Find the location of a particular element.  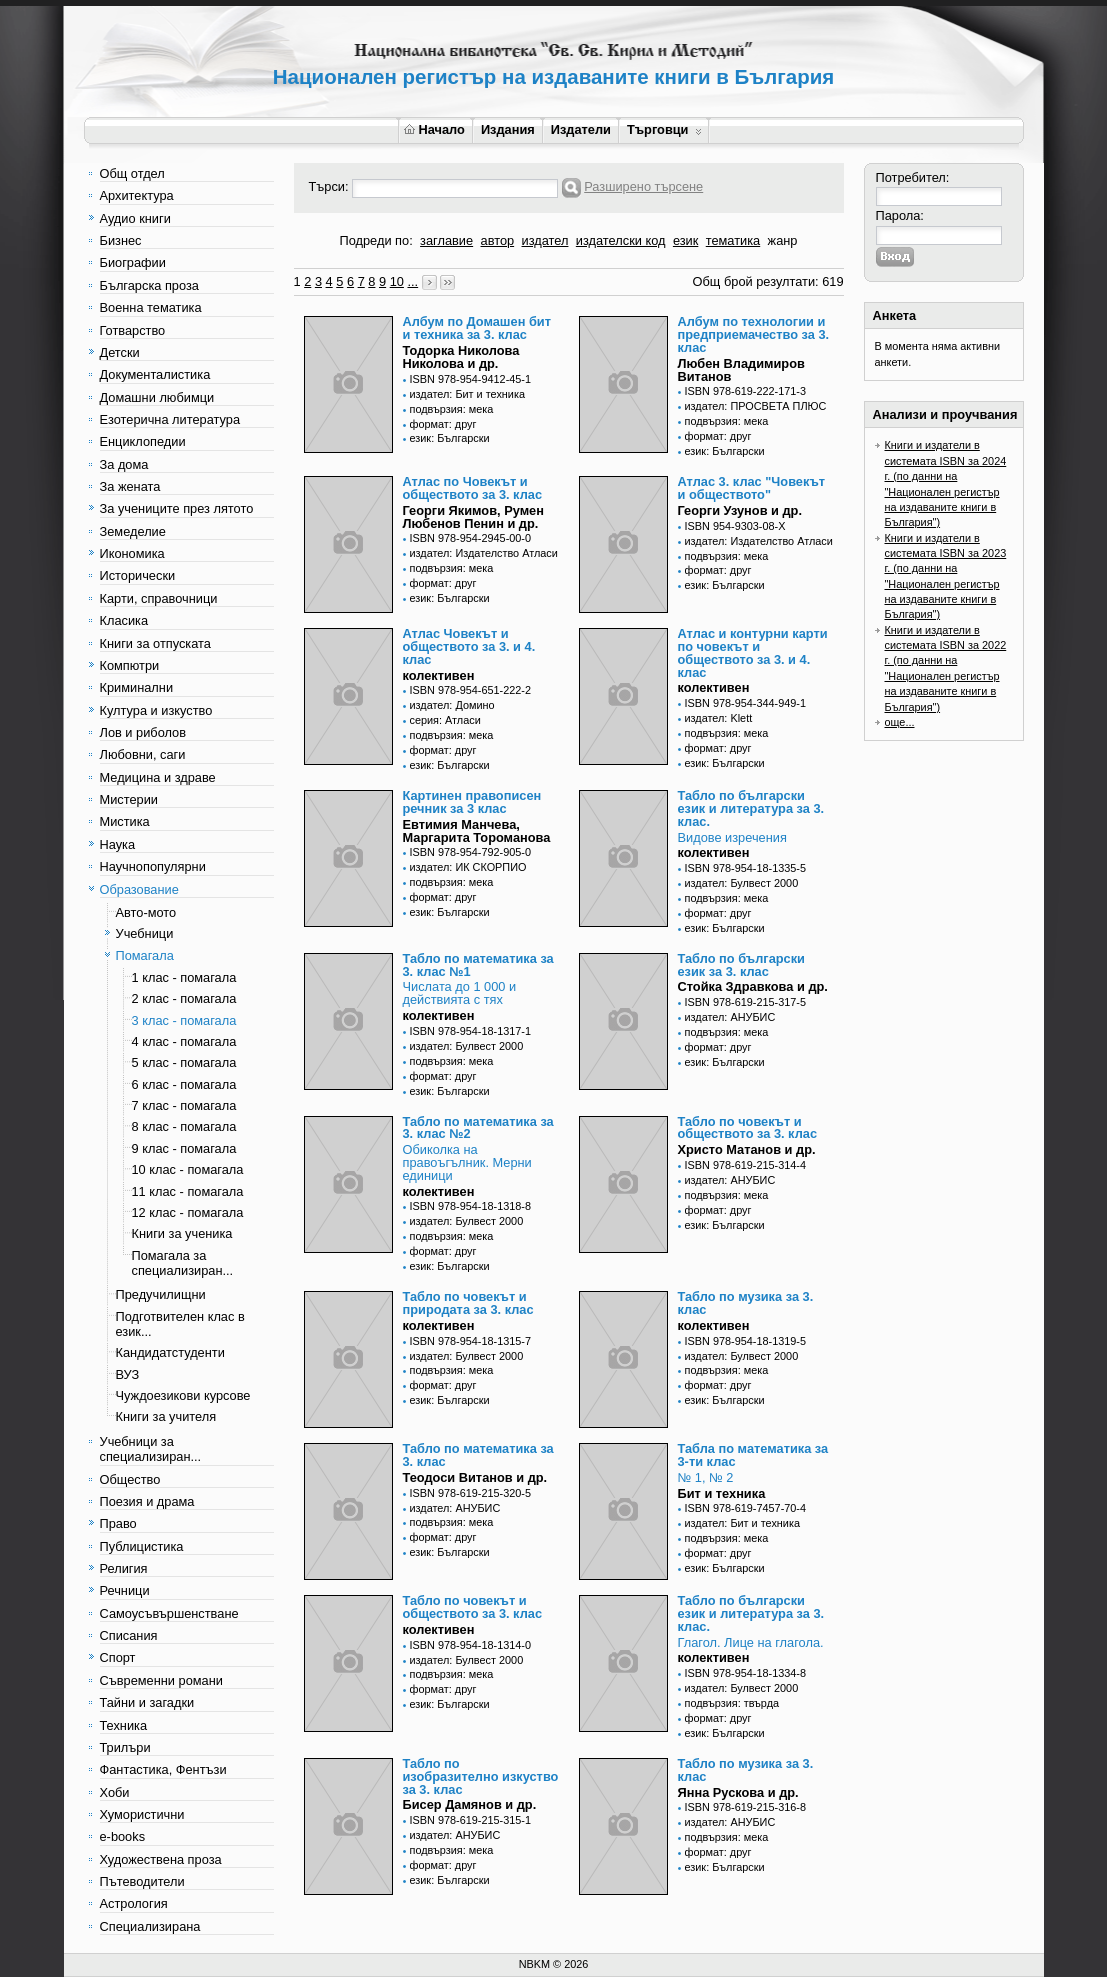

Табло по математика за 3. клас №1 is located at coordinates (478, 965).